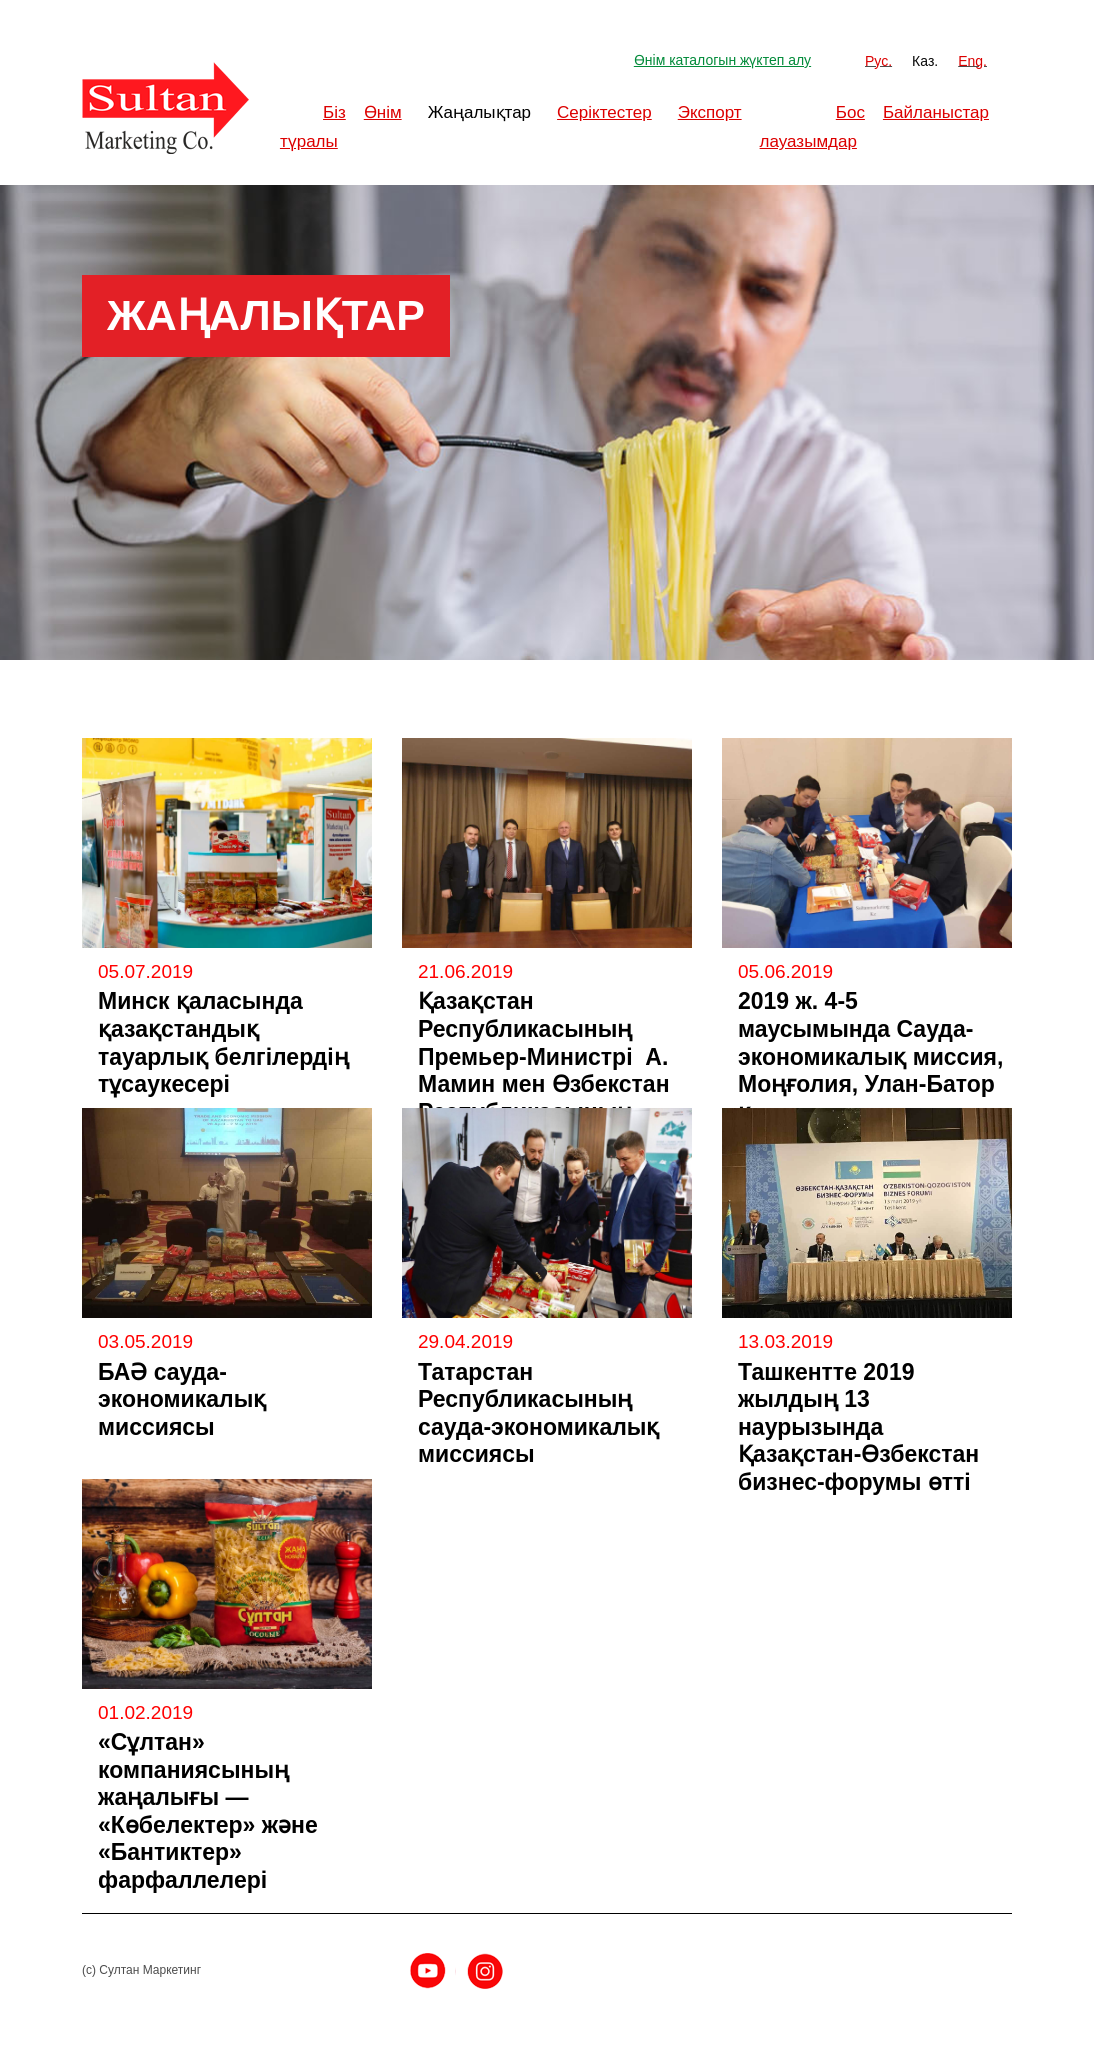  I want to click on Өнім каталогын жүктеп алу, so click(722, 60).